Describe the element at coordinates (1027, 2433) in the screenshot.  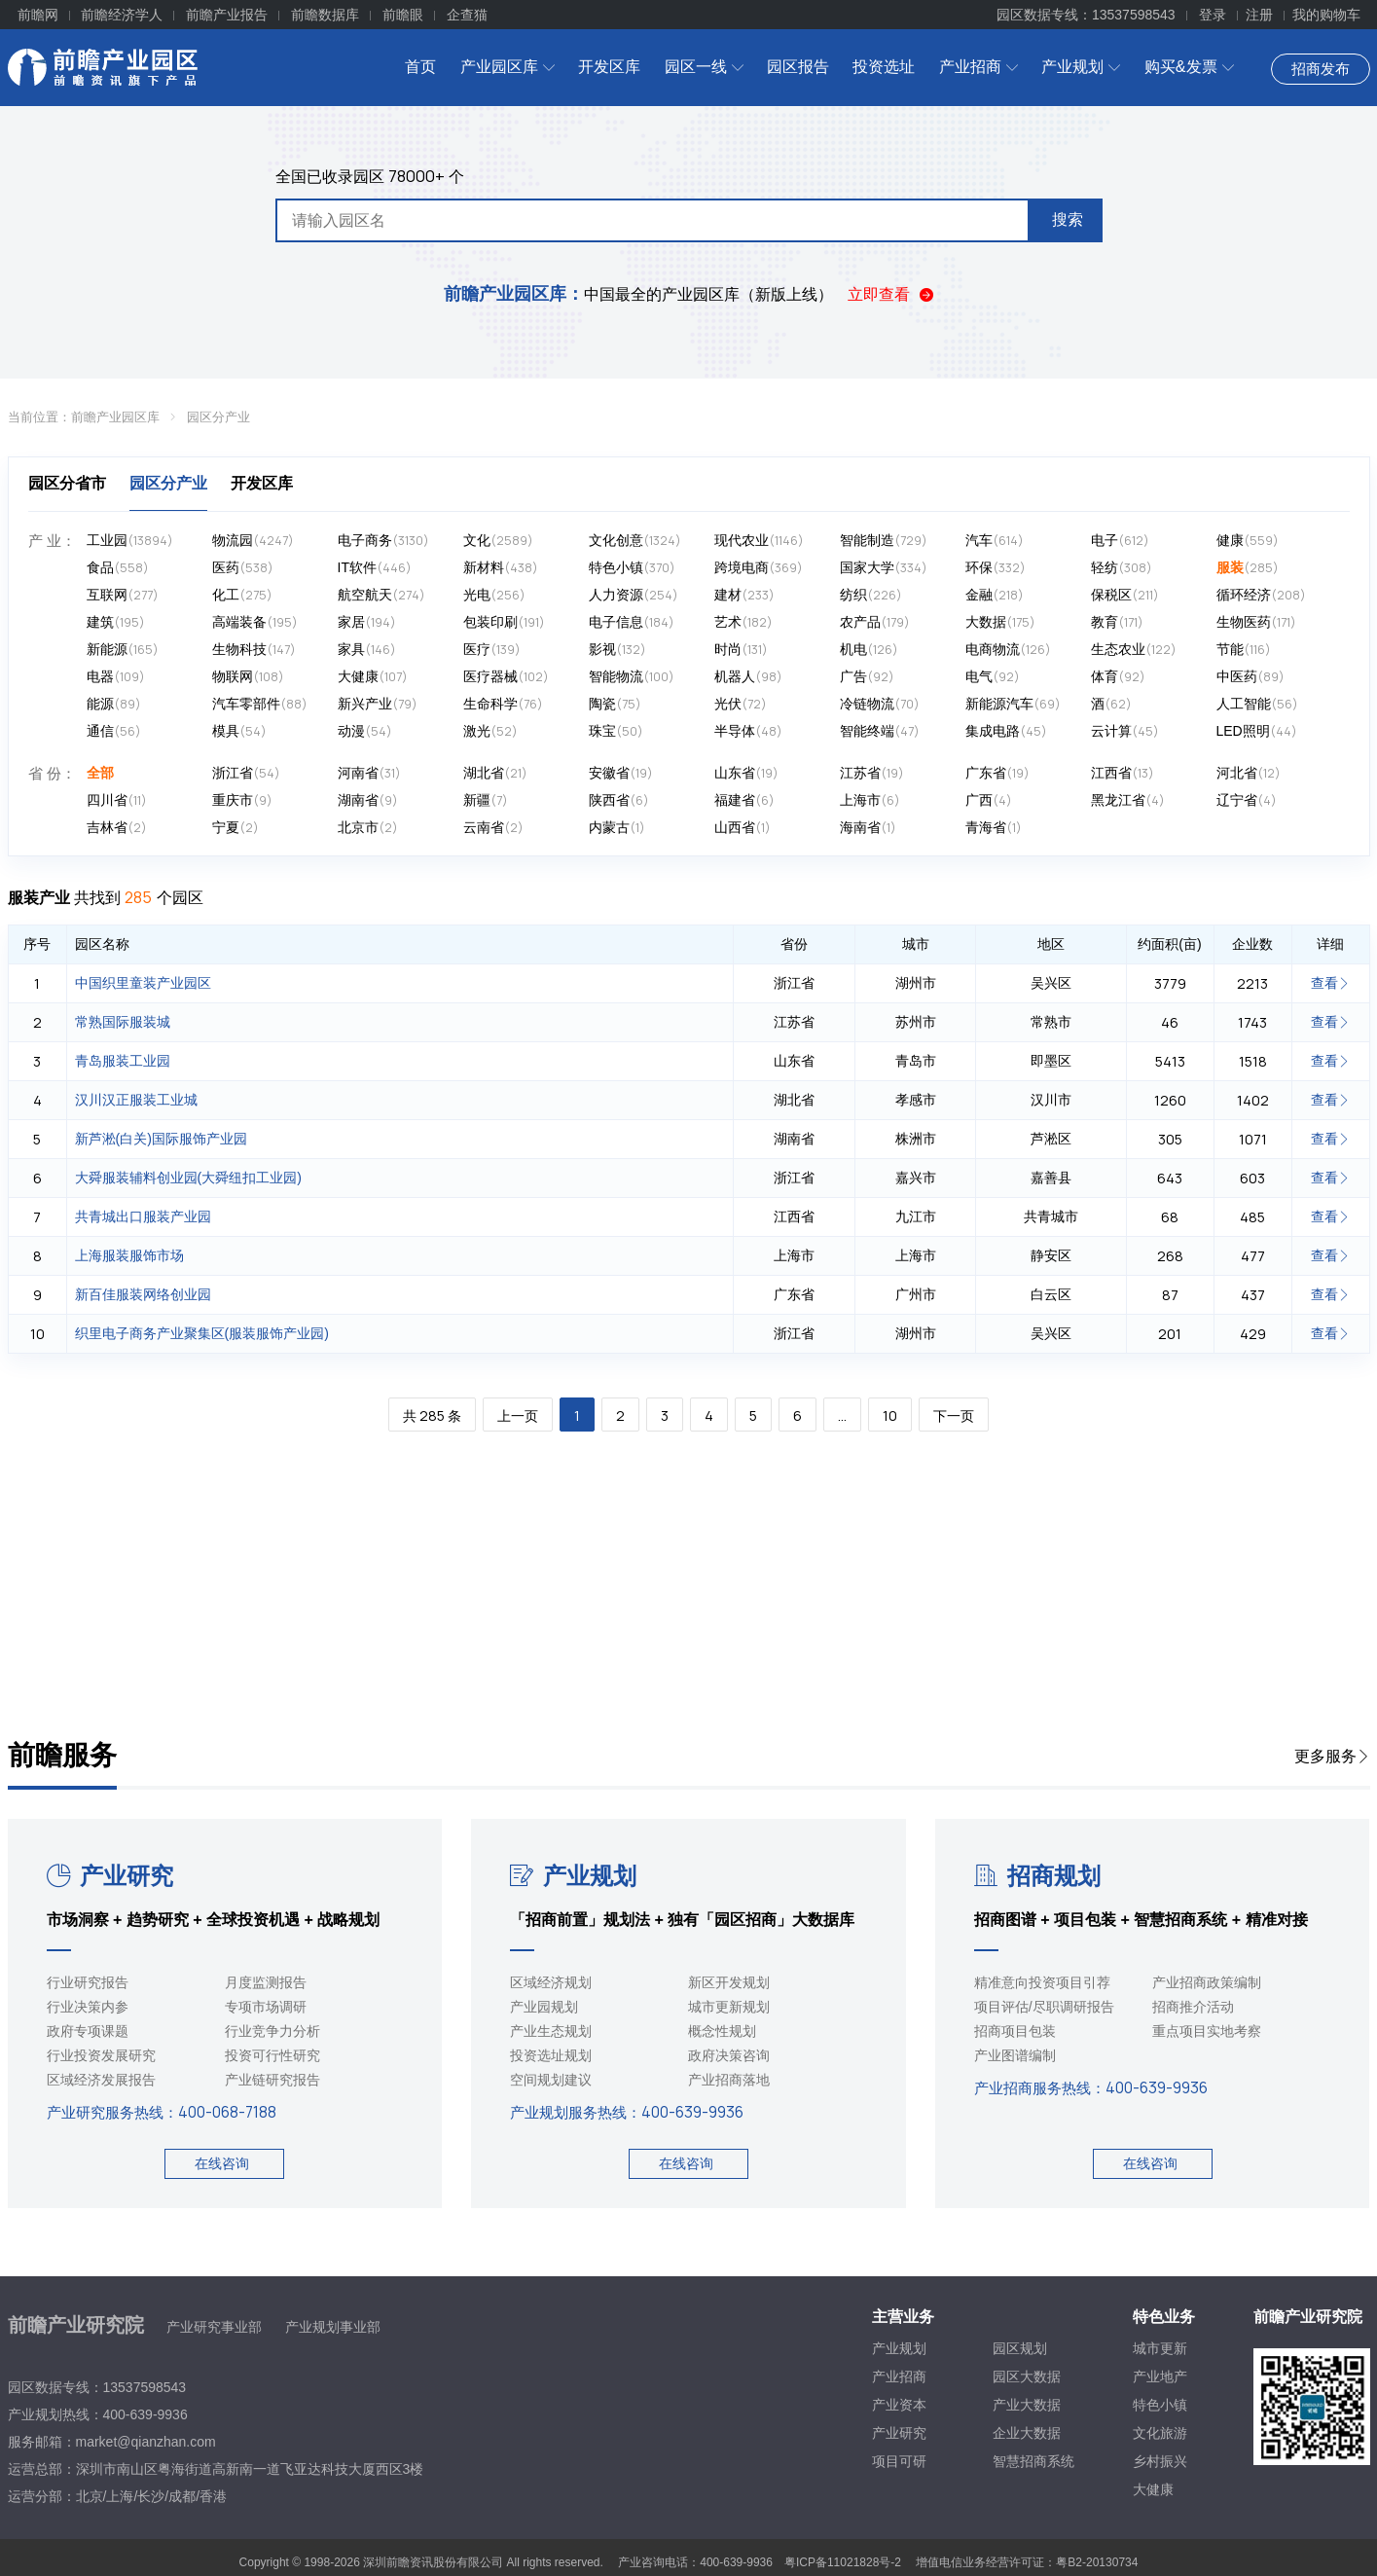
I see `企业大数据` at that location.